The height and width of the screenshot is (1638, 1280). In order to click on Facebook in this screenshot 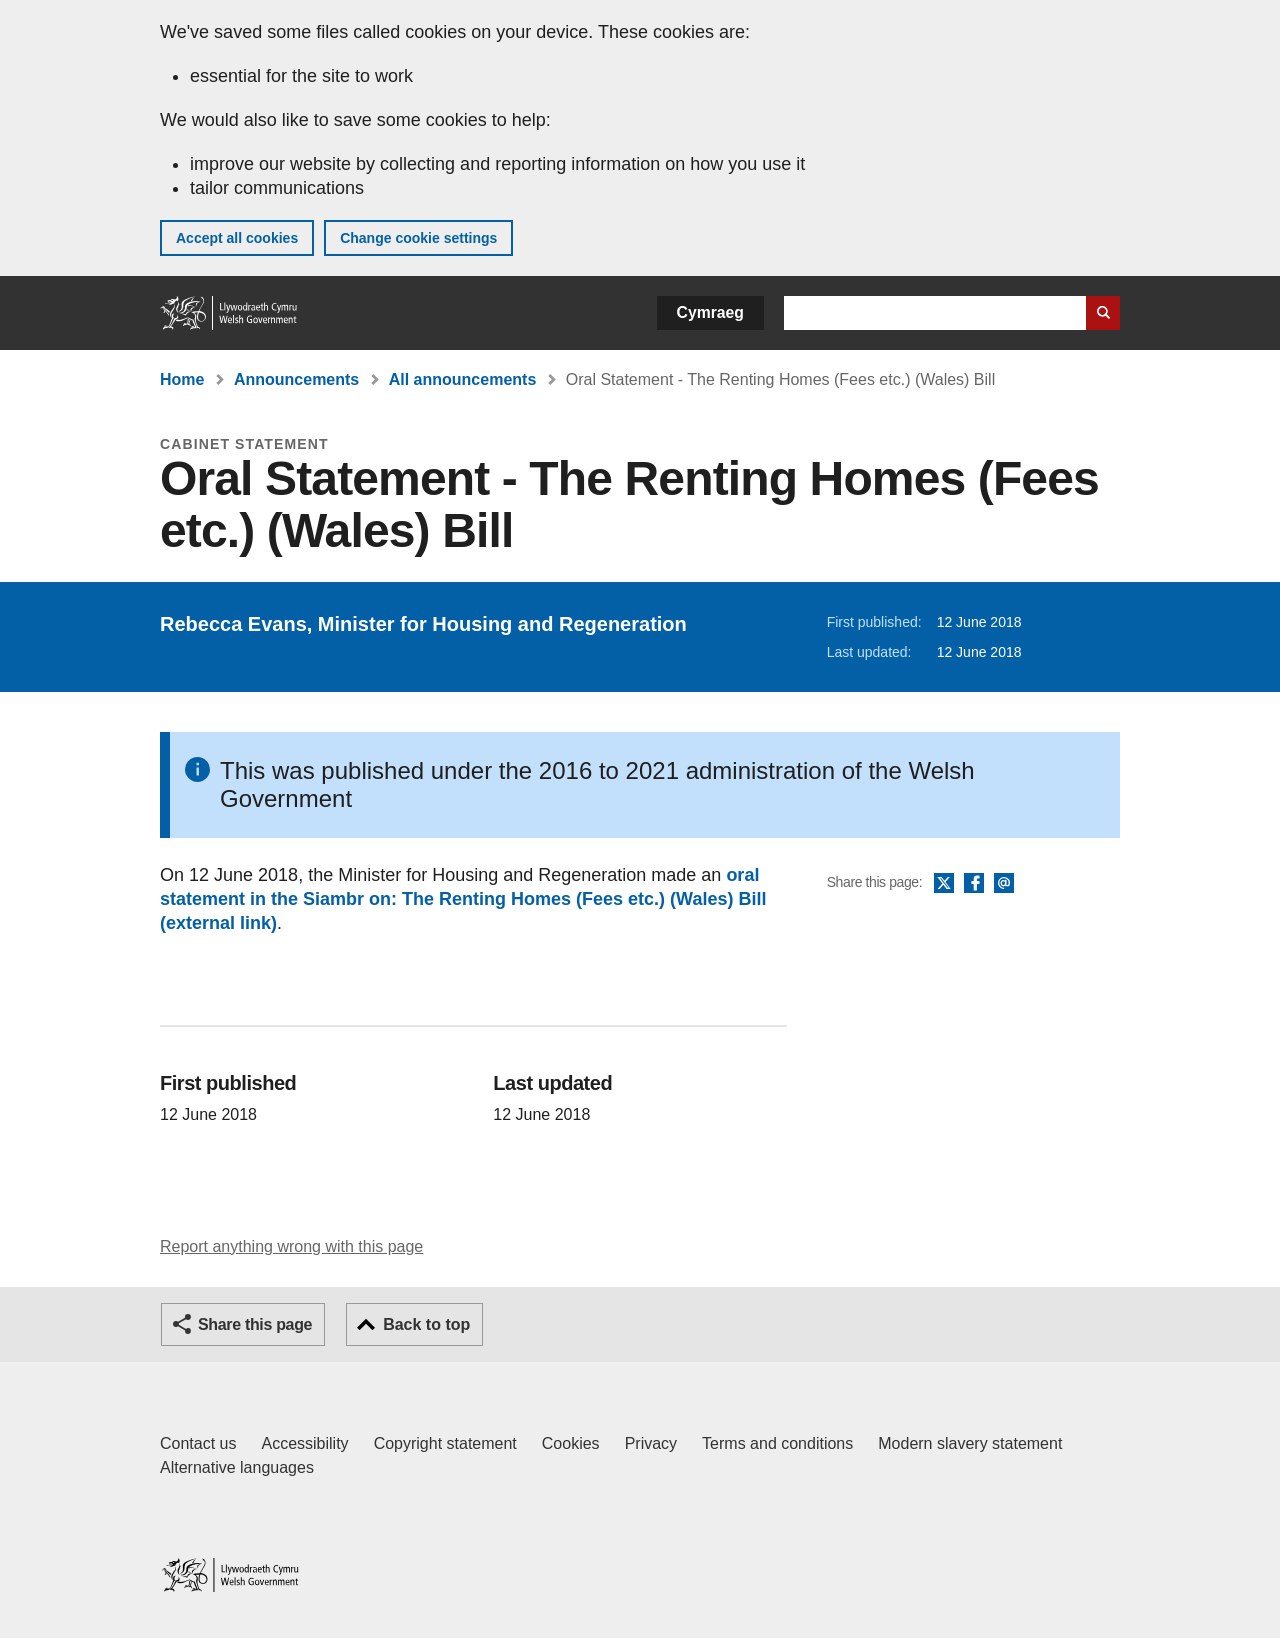, I will do `click(974, 884)`.